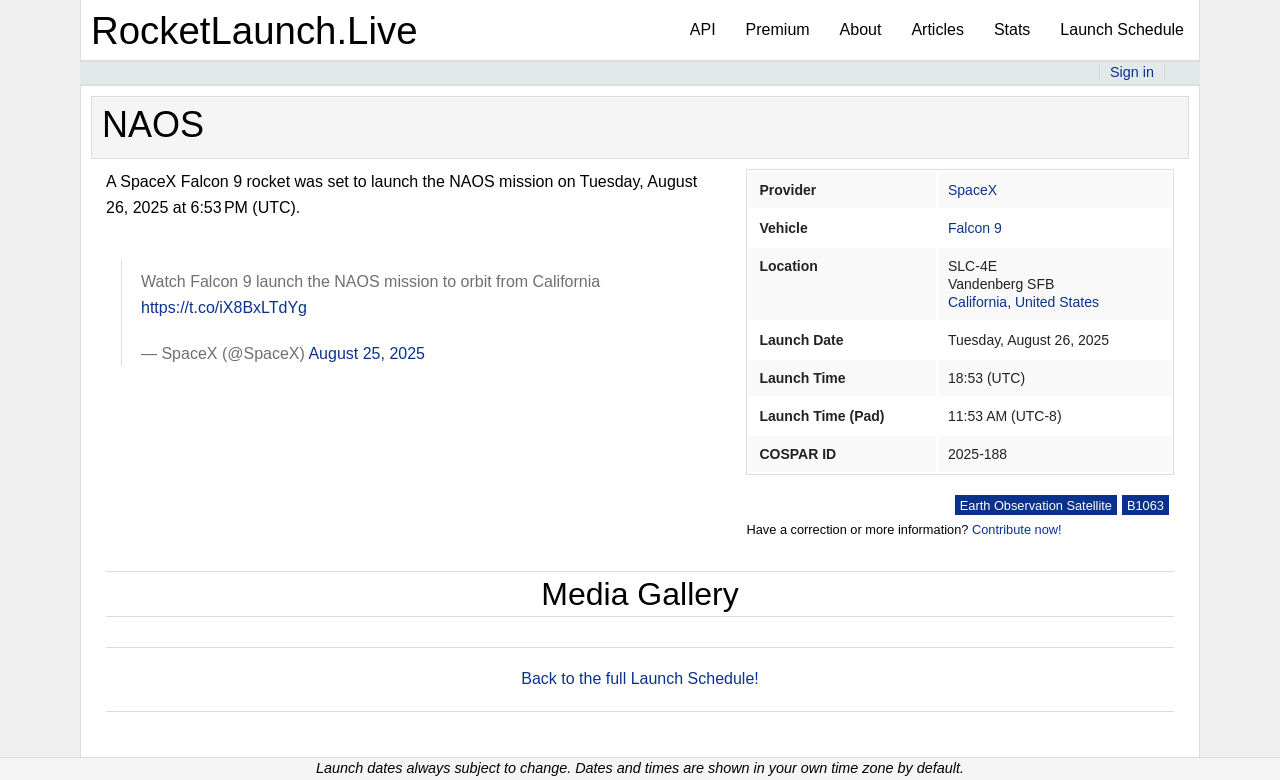  Describe the element at coordinates (778, 29) in the screenshot. I see `Premium` at that location.